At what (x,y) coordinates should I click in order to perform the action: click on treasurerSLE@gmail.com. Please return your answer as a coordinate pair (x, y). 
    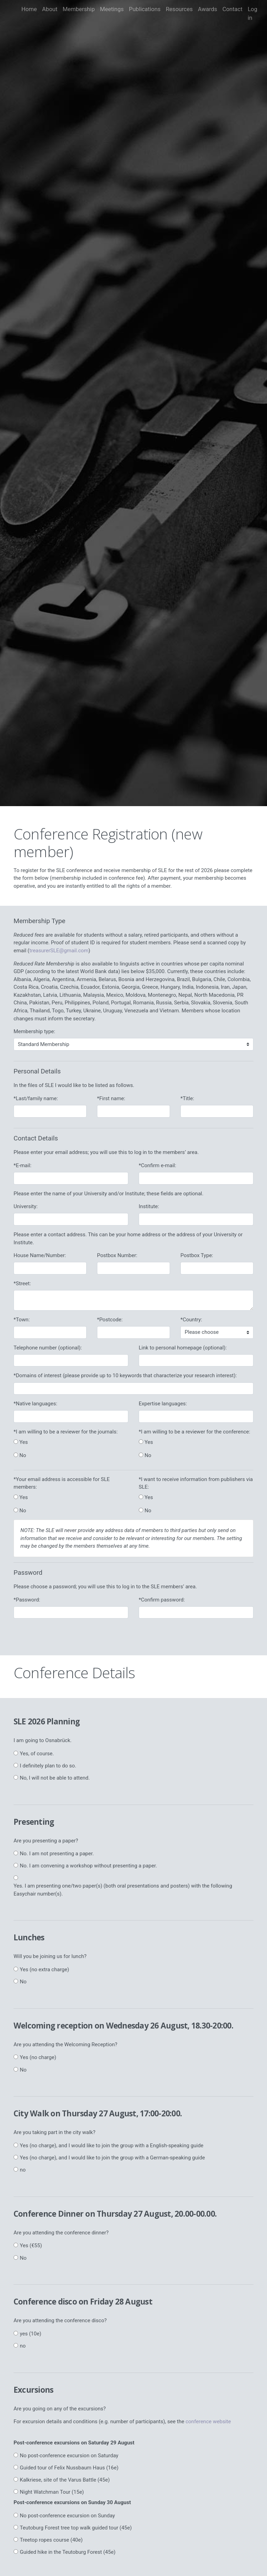
    Looking at the image, I should click on (59, 950).